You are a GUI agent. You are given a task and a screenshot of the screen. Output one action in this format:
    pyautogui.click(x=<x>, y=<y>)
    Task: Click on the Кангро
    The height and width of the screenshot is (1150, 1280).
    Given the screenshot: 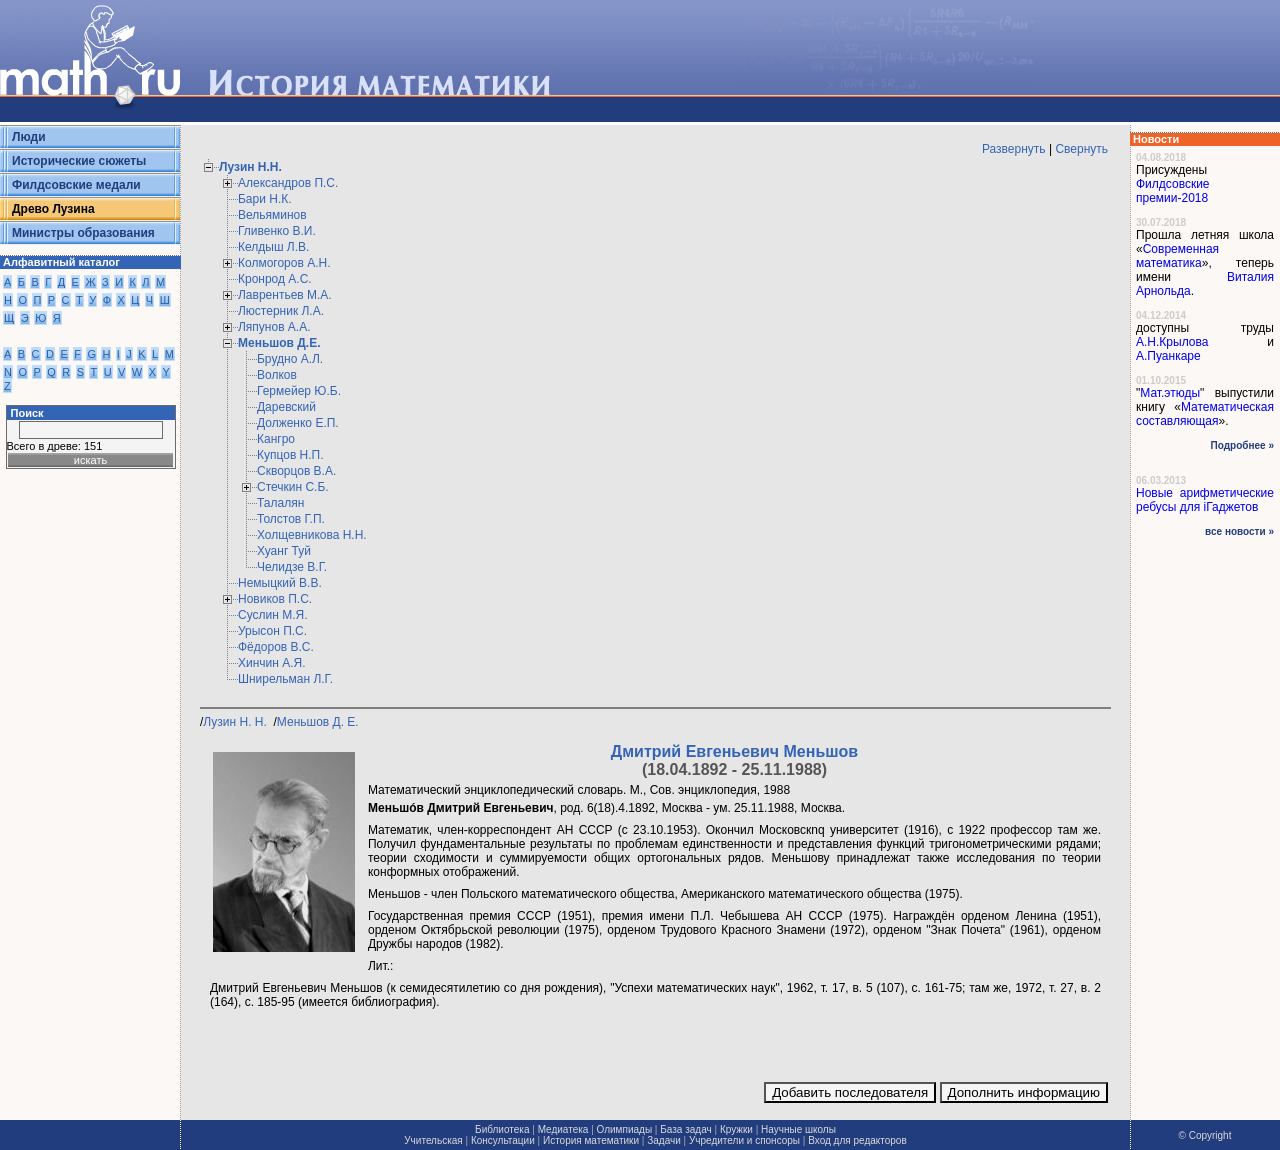 What is the action you would take?
    pyautogui.click(x=276, y=439)
    